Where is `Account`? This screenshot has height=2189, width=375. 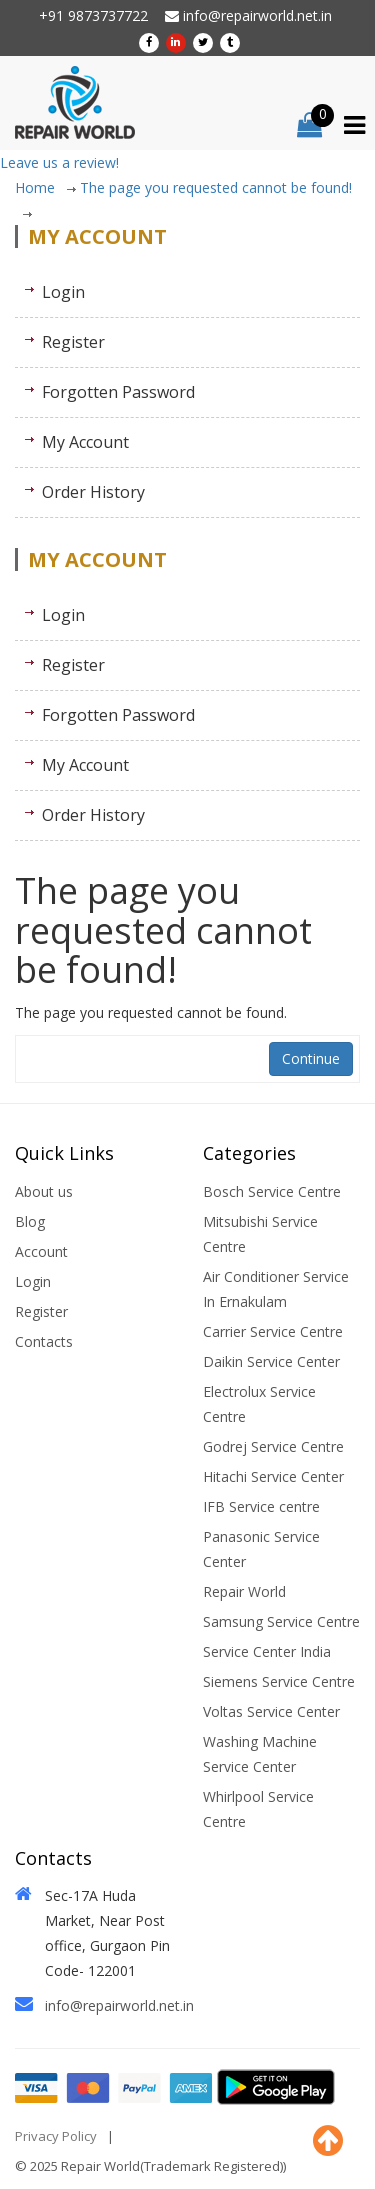 Account is located at coordinates (41, 1251).